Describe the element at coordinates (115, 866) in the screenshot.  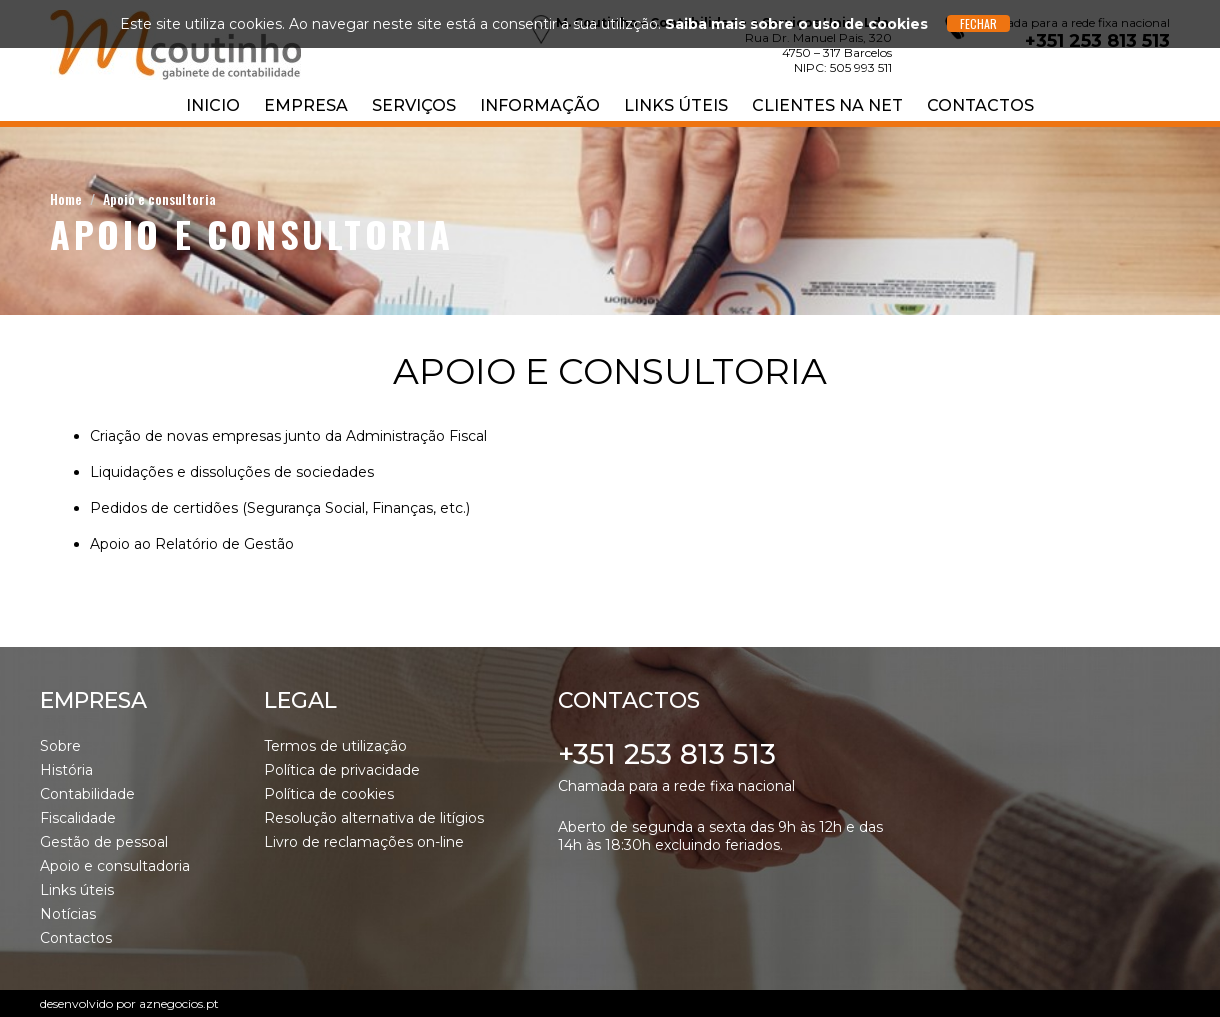
I see `Apoio e consultadoria` at that location.